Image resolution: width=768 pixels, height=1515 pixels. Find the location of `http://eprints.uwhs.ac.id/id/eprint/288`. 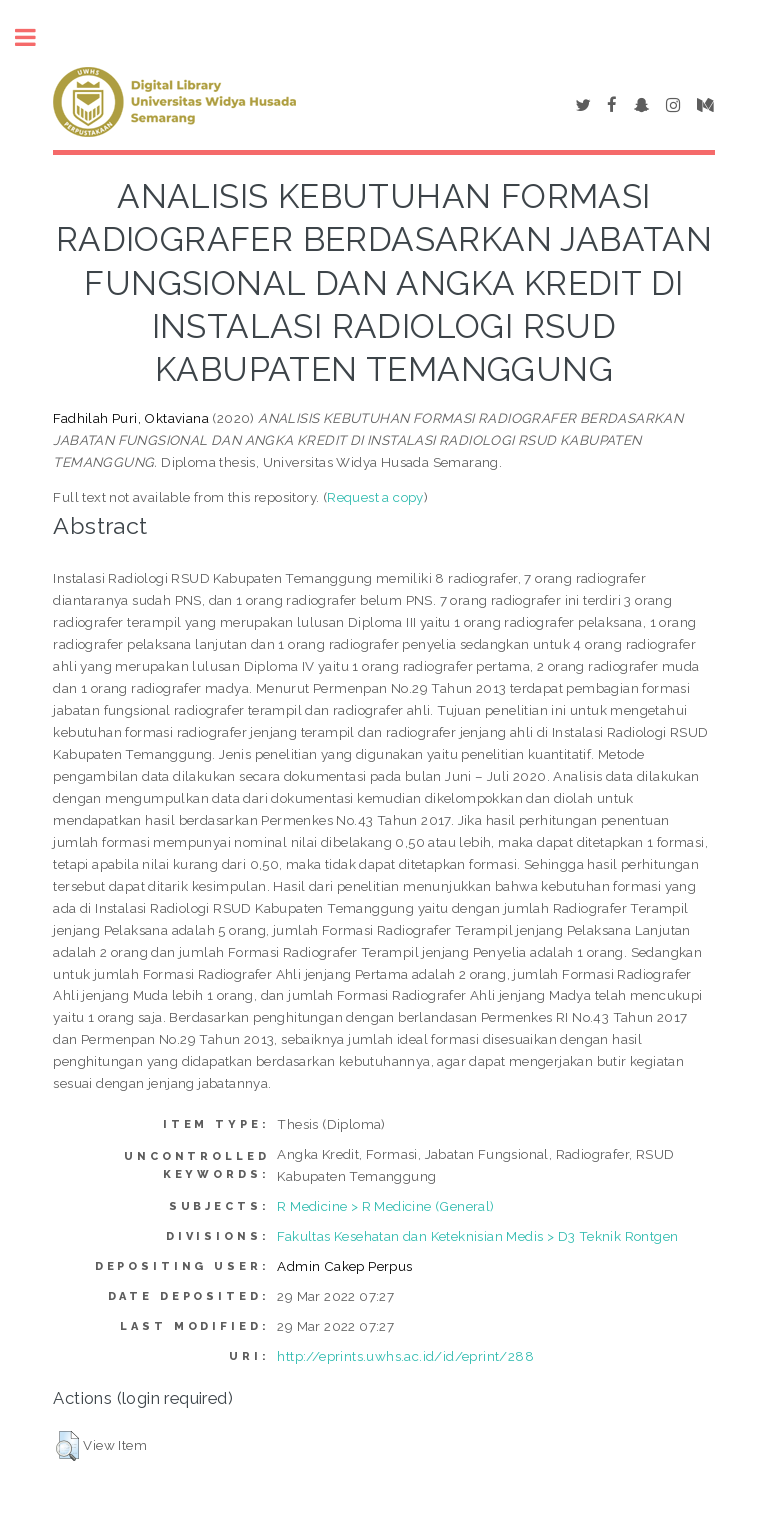

http://eprints.uwhs.ac.id/id/eprint/288 is located at coordinates (405, 1356).